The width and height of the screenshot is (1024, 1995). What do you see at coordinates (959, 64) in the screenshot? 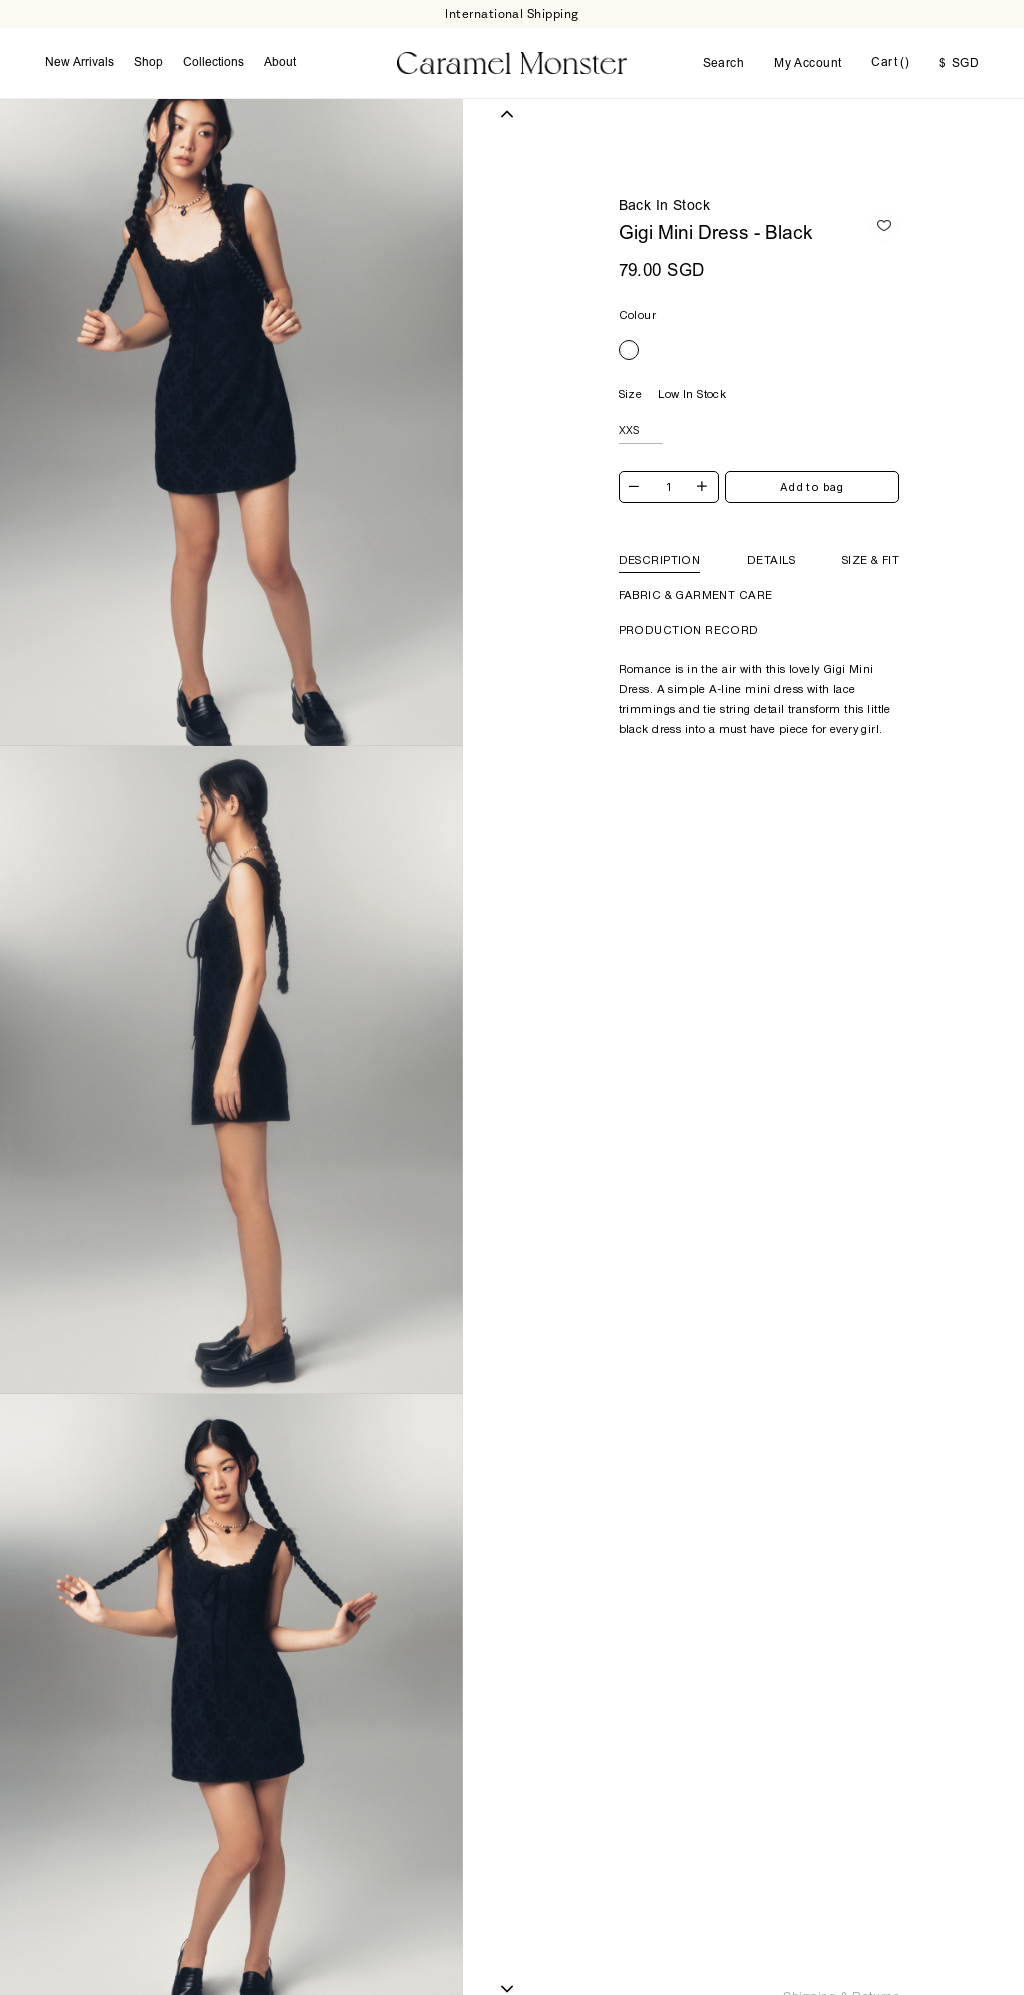
I see `SGD` at bounding box center [959, 64].